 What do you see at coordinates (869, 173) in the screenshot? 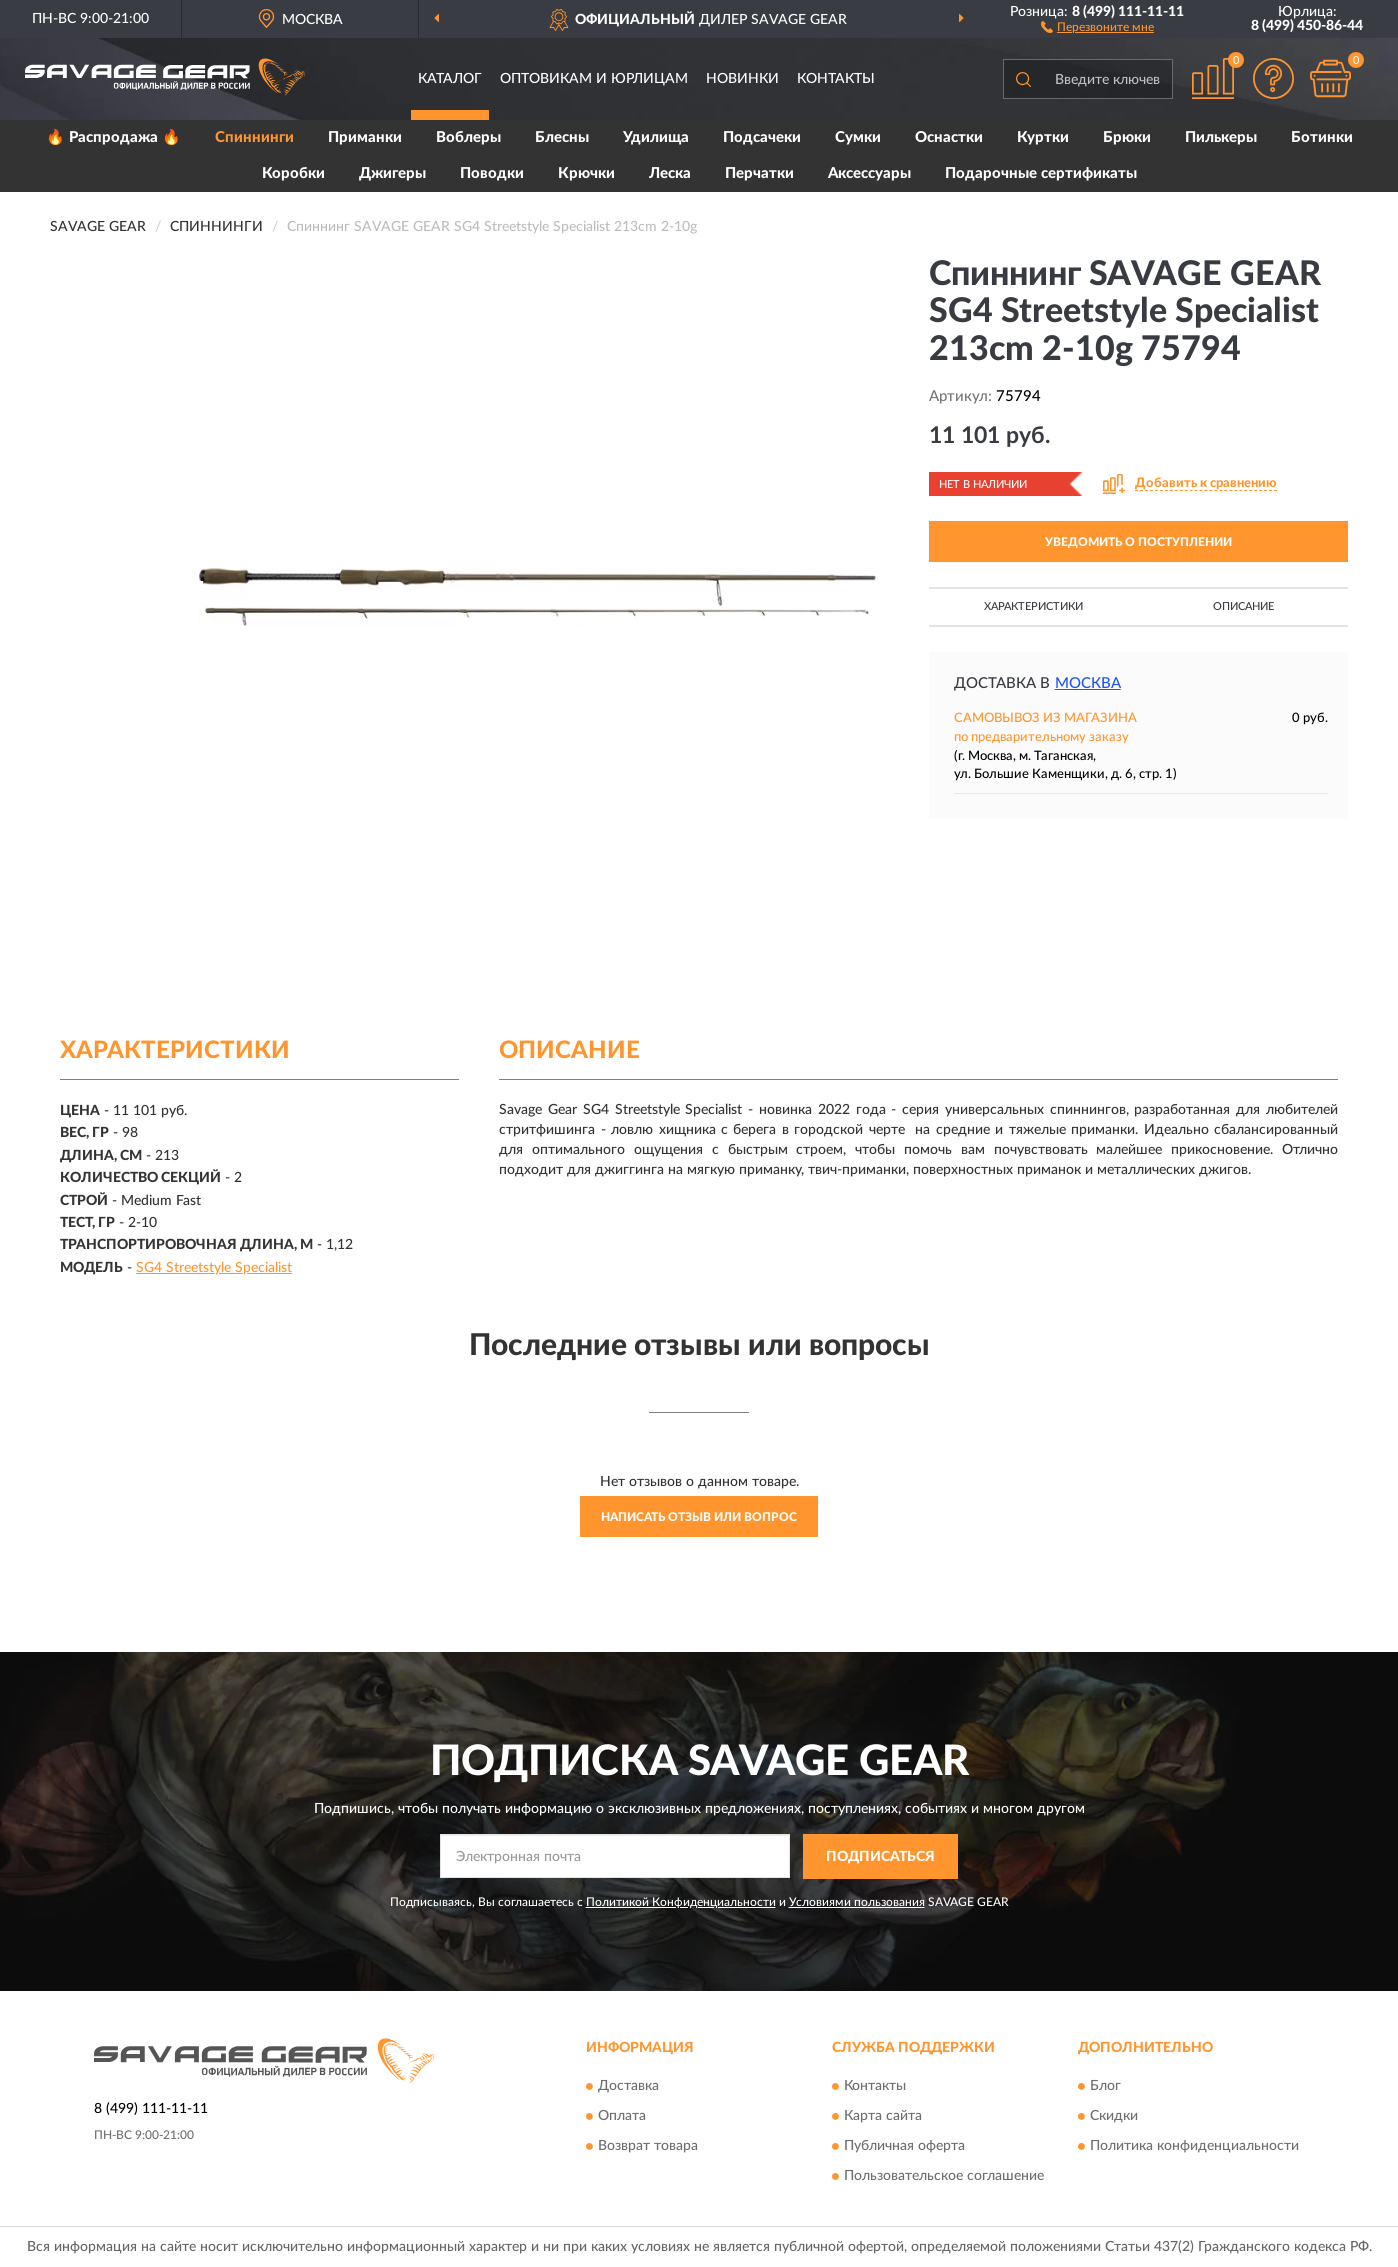
I see `Аксессуары` at bounding box center [869, 173].